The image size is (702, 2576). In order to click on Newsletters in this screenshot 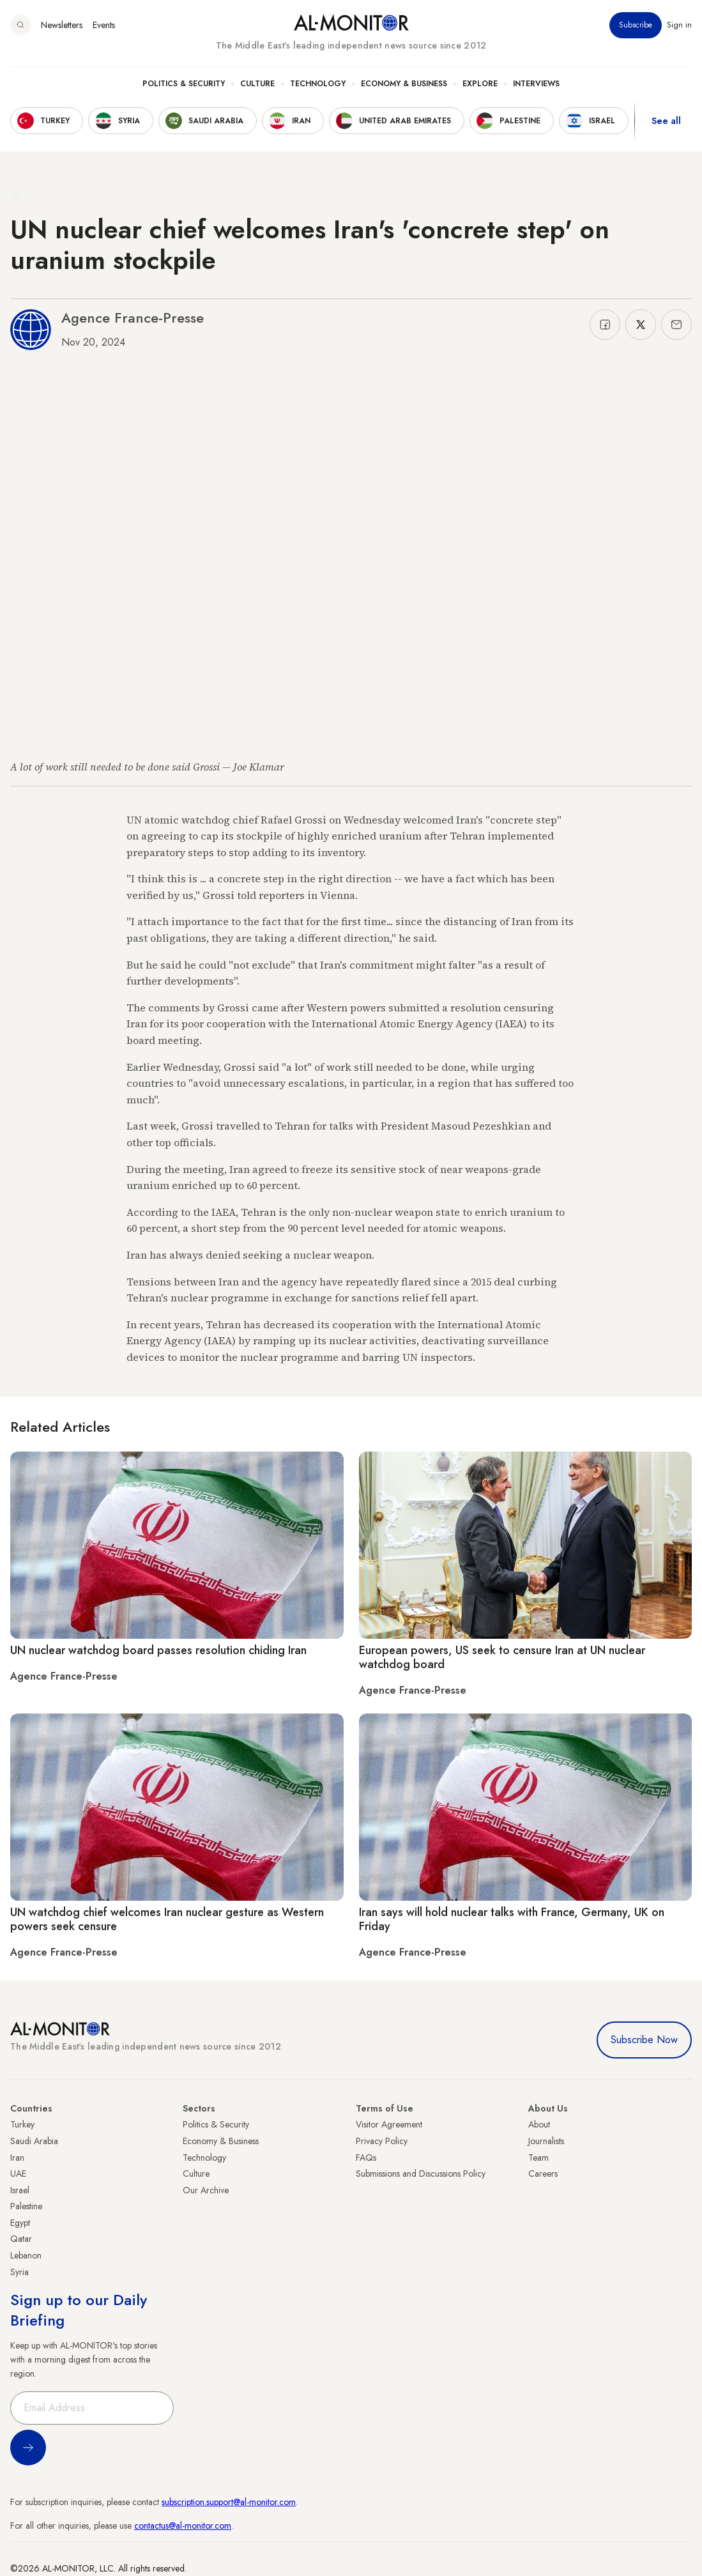, I will do `click(61, 25)`.